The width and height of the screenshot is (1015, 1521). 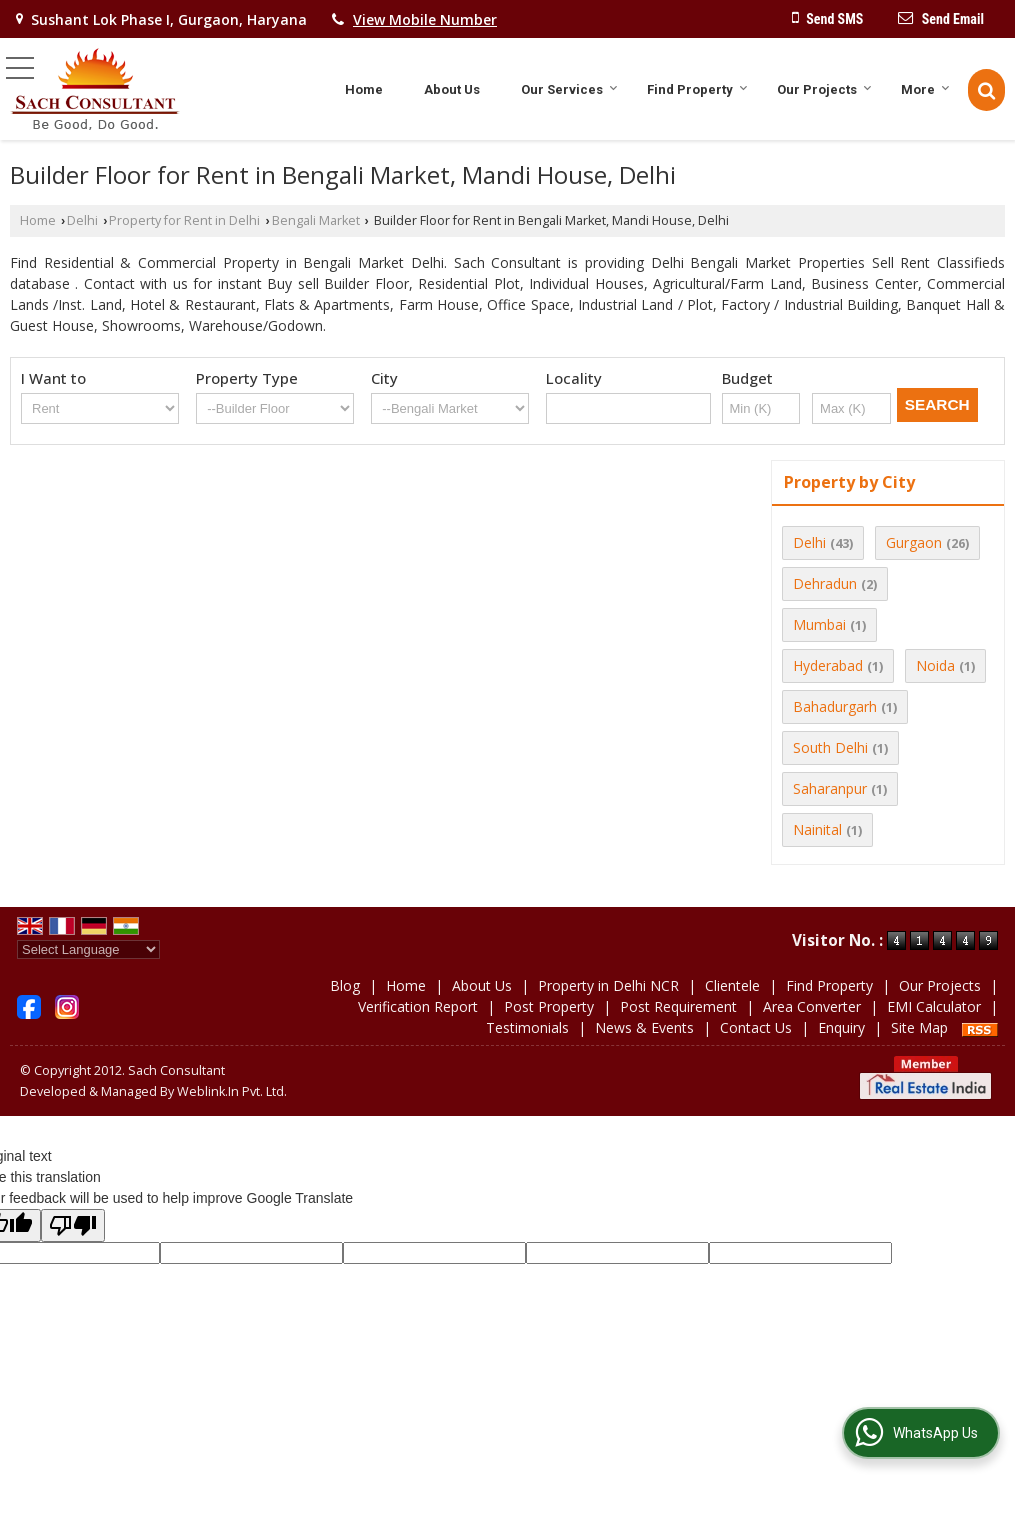 What do you see at coordinates (819, 624) in the screenshot?
I see `Mumbai` at bounding box center [819, 624].